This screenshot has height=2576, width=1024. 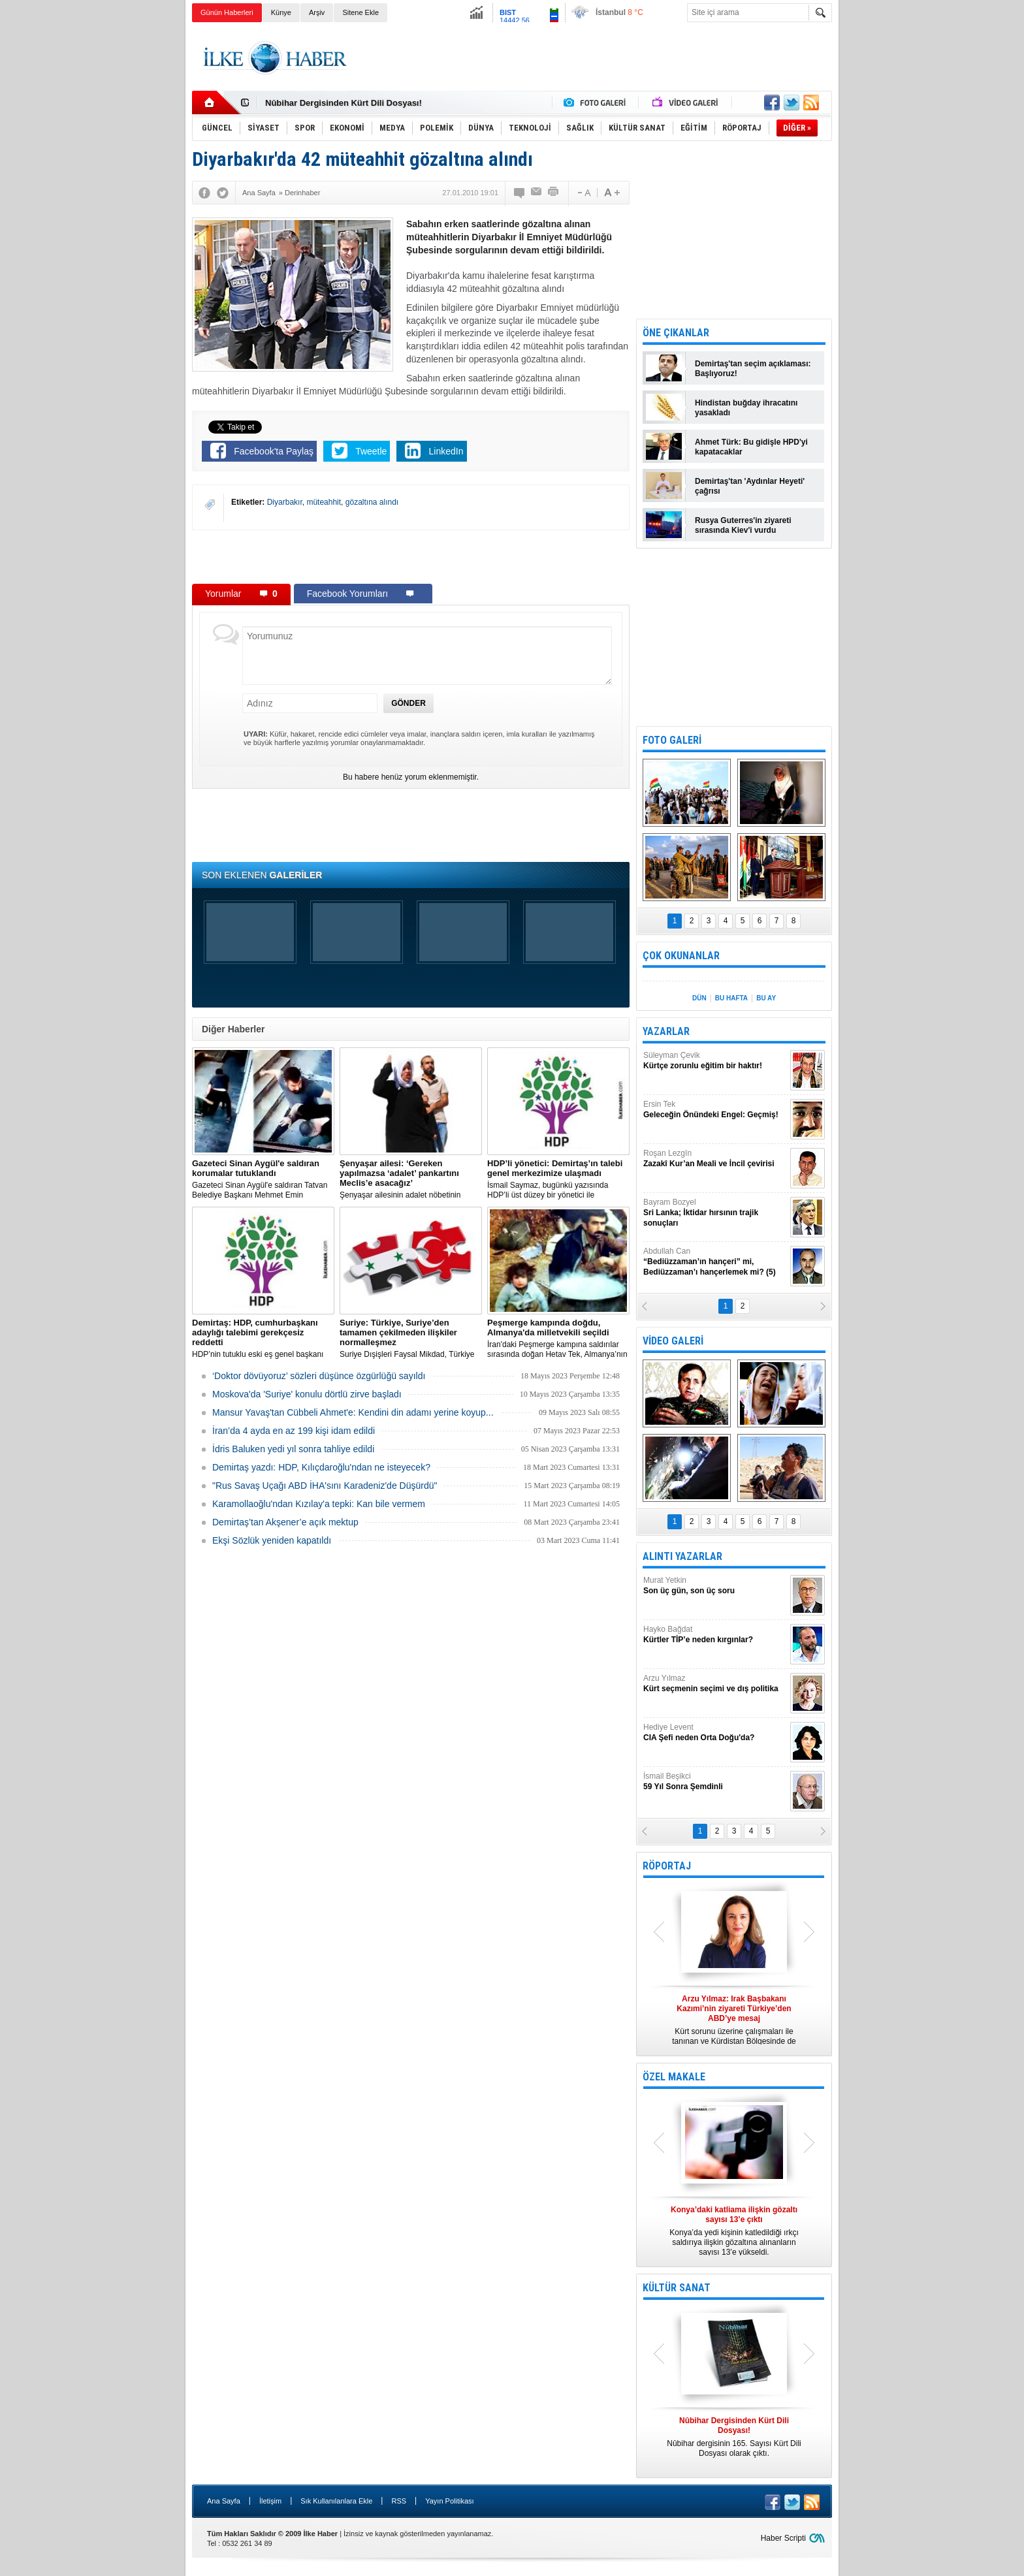 I want to click on Demirtaş yazdı: HDP, Kılıçdaroğlu'ndan ne isteyecek?, so click(x=321, y=1467).